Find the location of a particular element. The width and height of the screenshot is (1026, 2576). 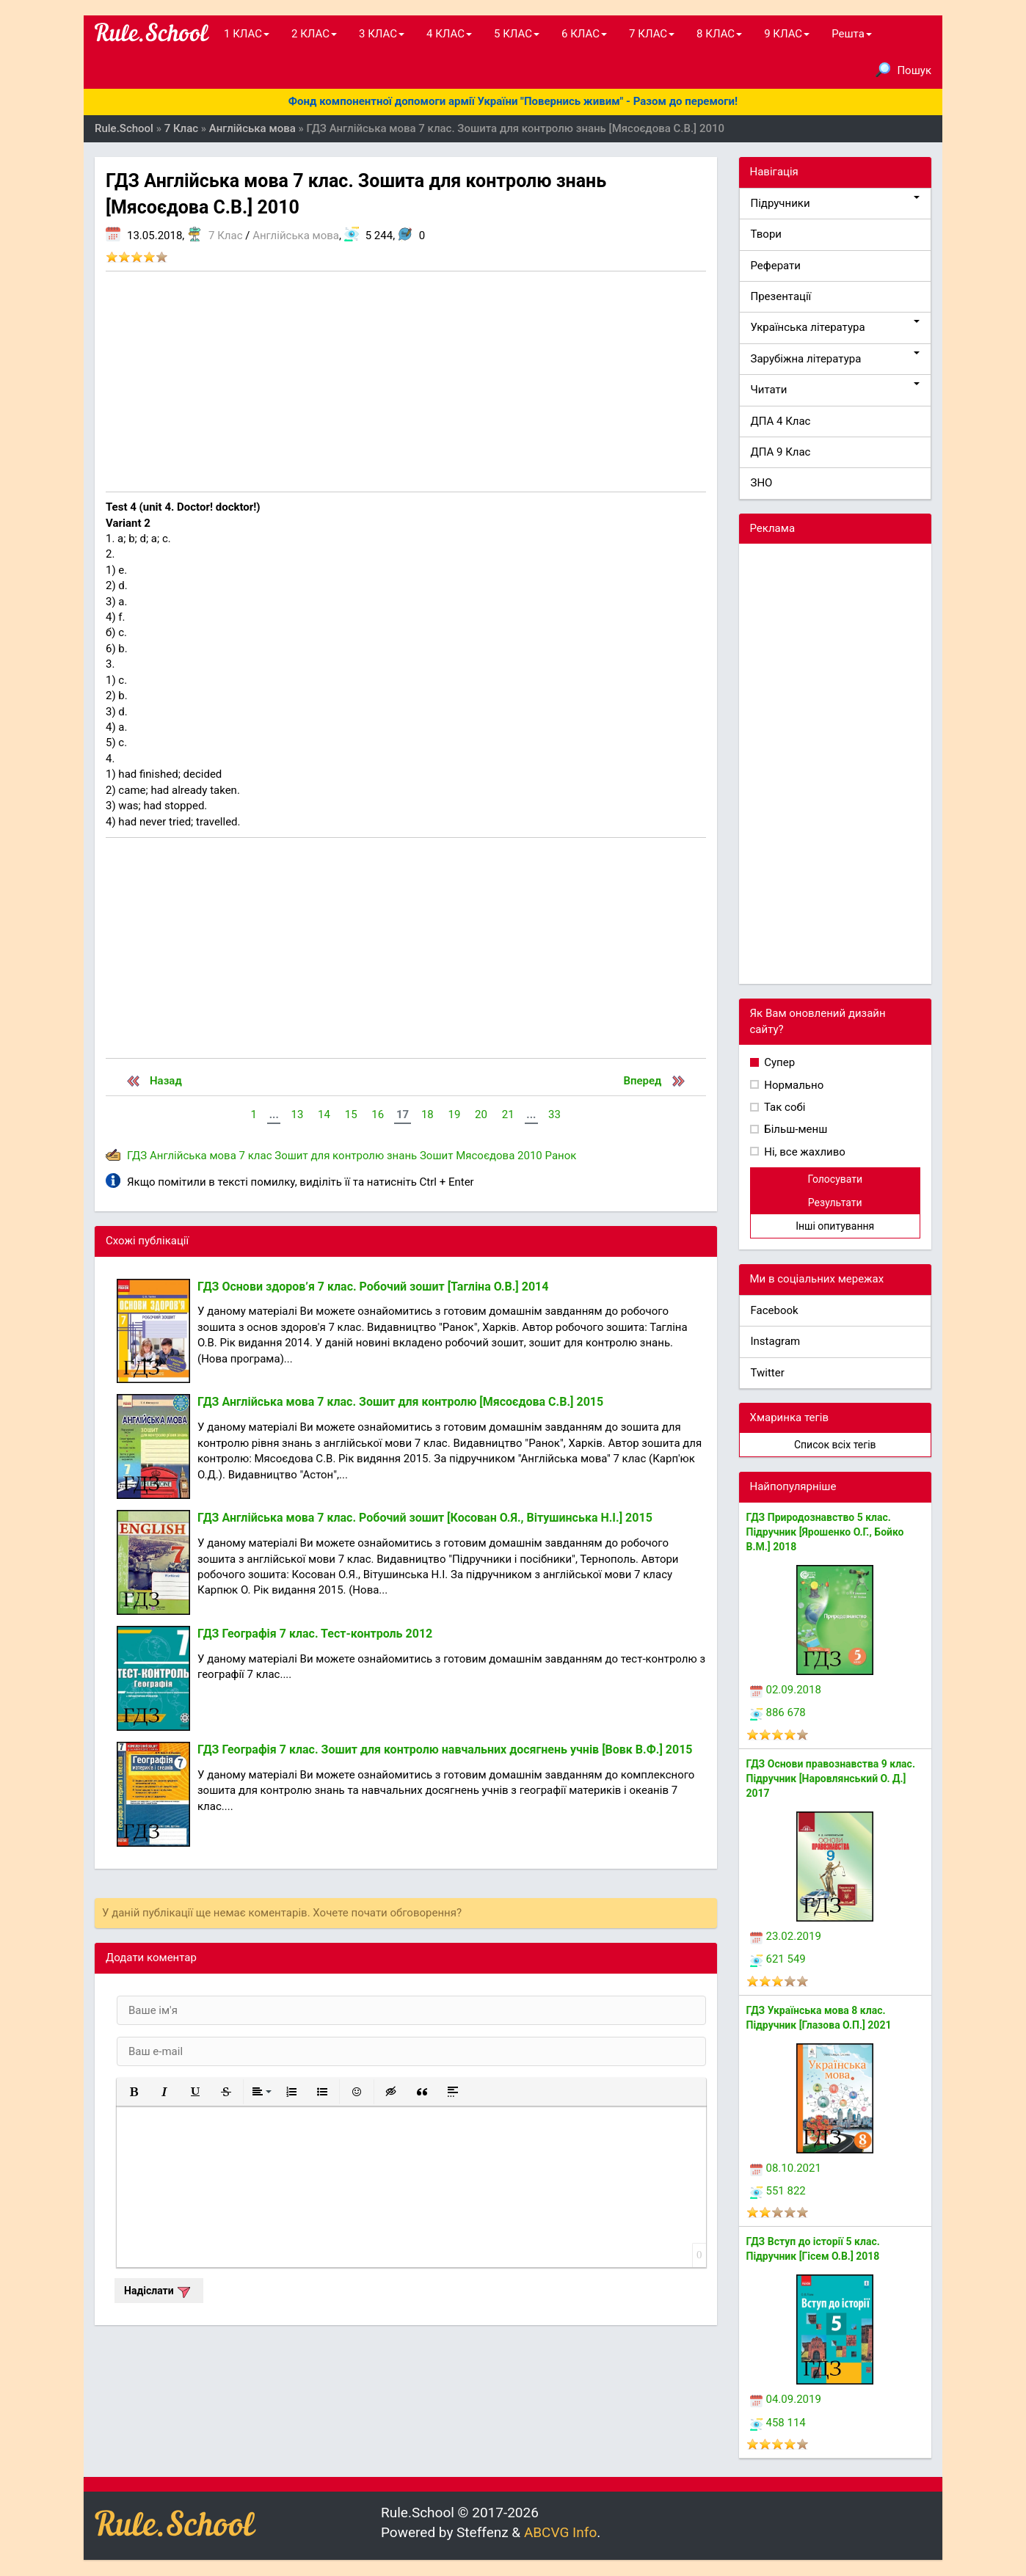

21 is located at coordinates (508, 1114).